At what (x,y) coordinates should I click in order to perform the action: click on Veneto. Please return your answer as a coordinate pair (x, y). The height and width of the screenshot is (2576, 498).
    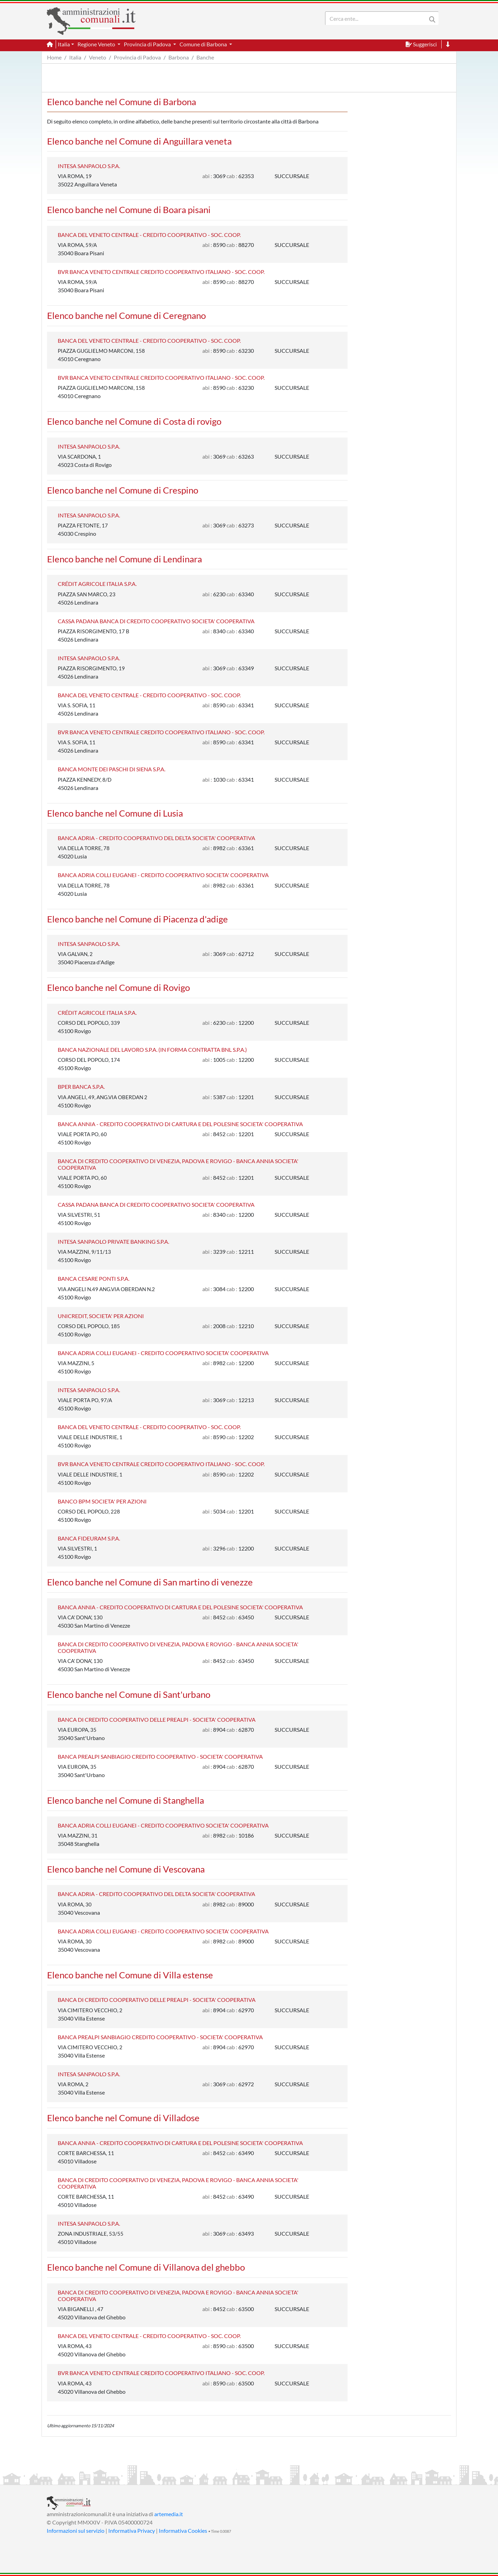
    Looking at the image, I should click on (97, 57).